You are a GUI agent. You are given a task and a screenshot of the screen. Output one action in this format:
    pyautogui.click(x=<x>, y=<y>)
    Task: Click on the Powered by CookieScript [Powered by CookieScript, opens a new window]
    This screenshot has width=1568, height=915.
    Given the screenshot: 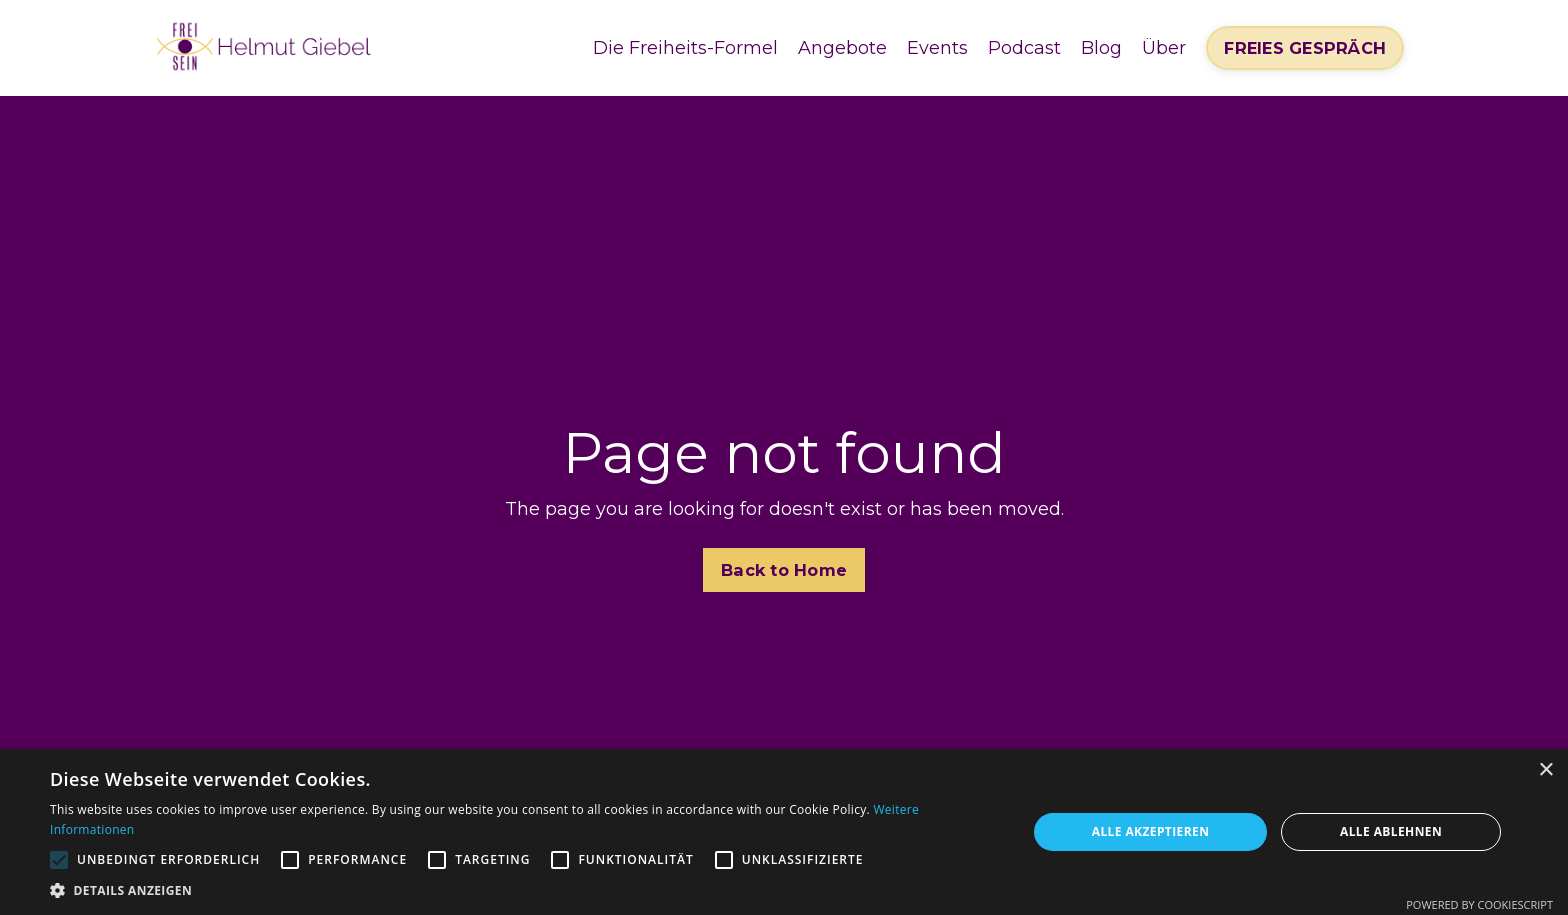 What is the action you would take?
    pyautogui.click(x=1479, y=904)
    